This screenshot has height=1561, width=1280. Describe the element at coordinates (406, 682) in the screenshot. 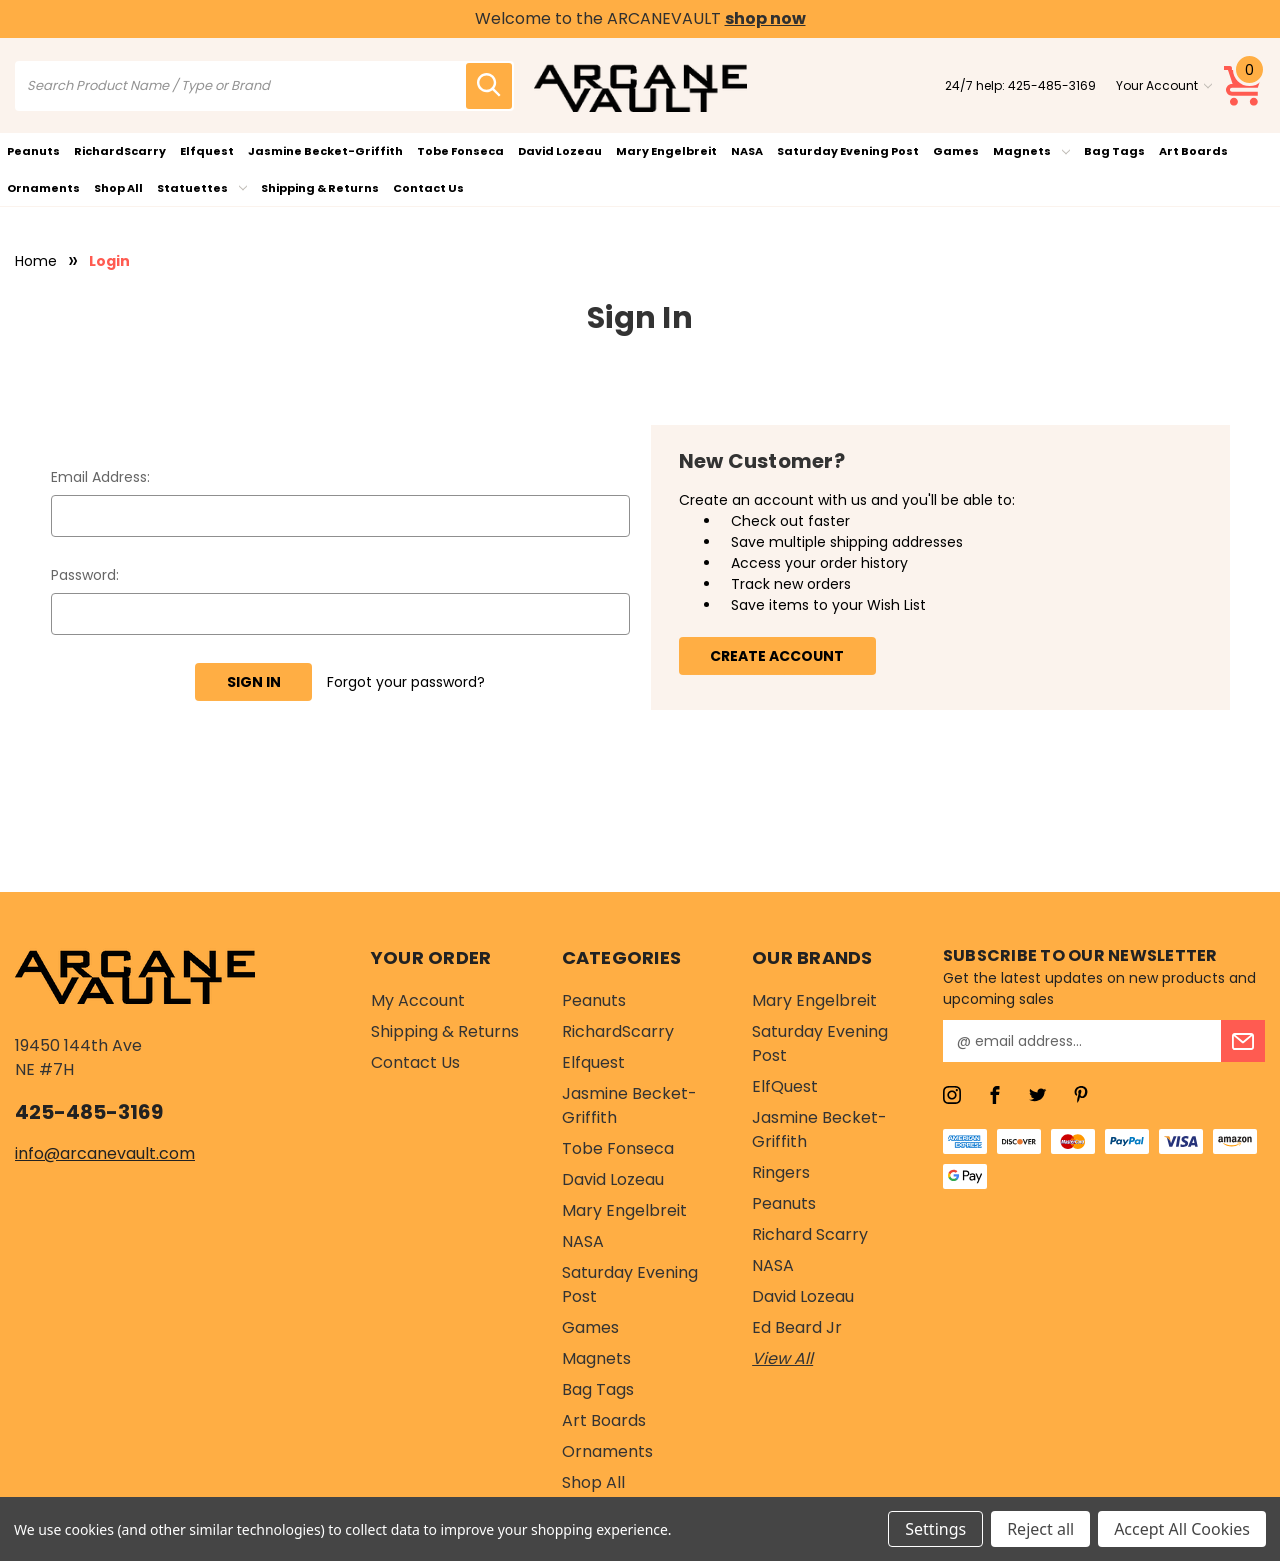

I see `Forgot your password?` at that location.